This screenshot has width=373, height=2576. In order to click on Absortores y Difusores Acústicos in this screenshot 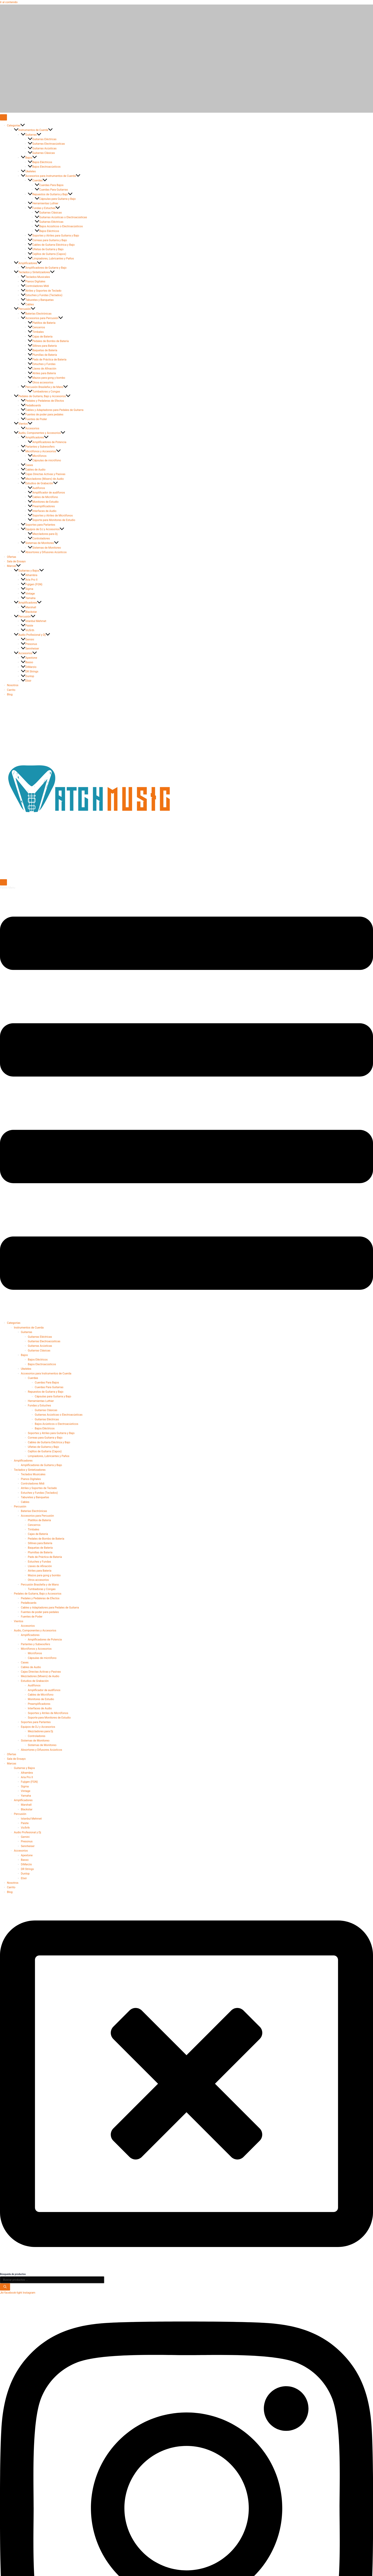, I will do `click(44, 552)`.